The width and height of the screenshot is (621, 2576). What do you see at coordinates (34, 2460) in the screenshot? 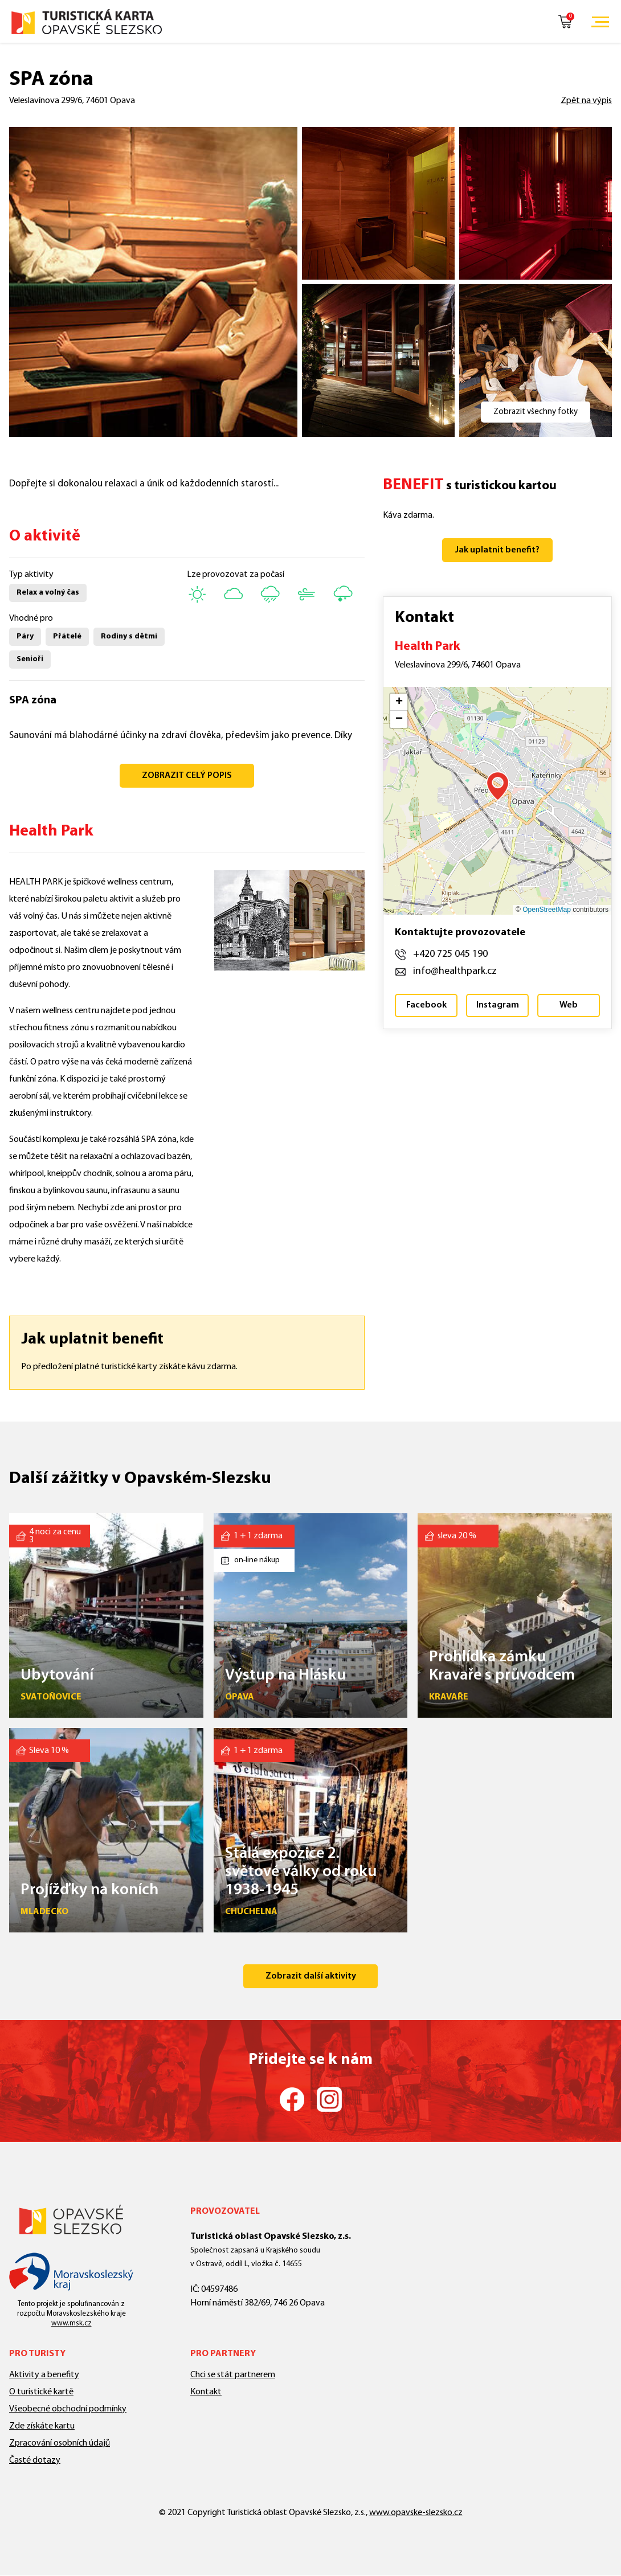
I see `Časté dotazy` at bounding box center [34, 2460].